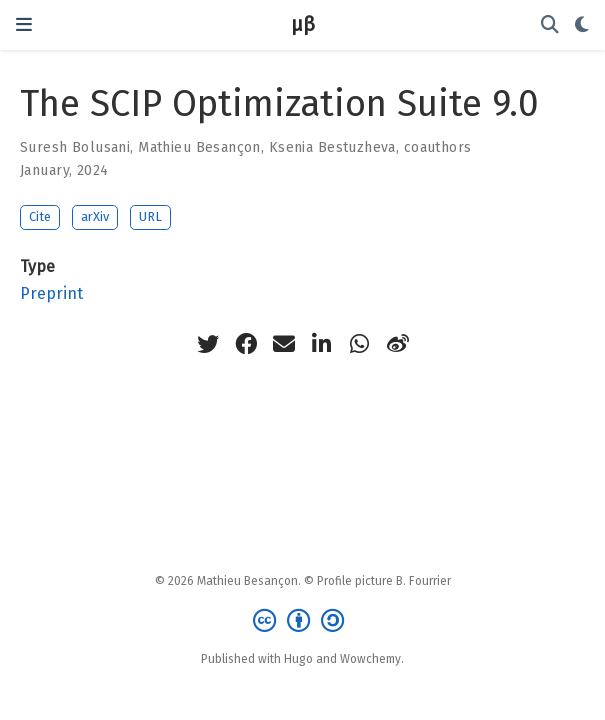 This screenshot has width=605, height=720. What do you see at coordinates (246, 344) in the screenshot?
I see `[facebook]` at bounding box center [246, 344].